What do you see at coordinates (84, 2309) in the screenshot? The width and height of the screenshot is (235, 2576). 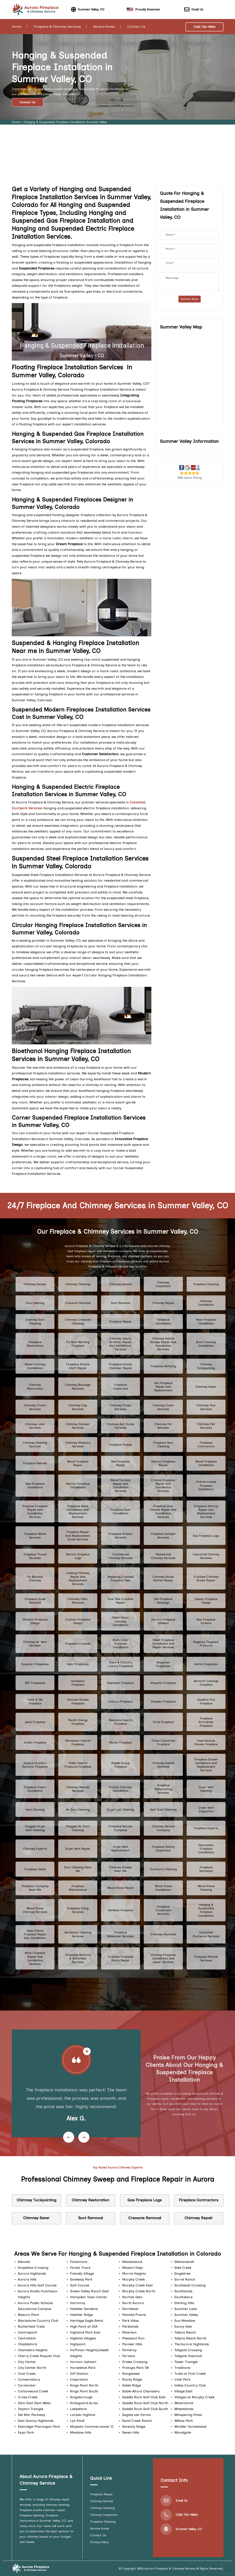 I see `Heather Gardens` at bounding box center [84, 2309].